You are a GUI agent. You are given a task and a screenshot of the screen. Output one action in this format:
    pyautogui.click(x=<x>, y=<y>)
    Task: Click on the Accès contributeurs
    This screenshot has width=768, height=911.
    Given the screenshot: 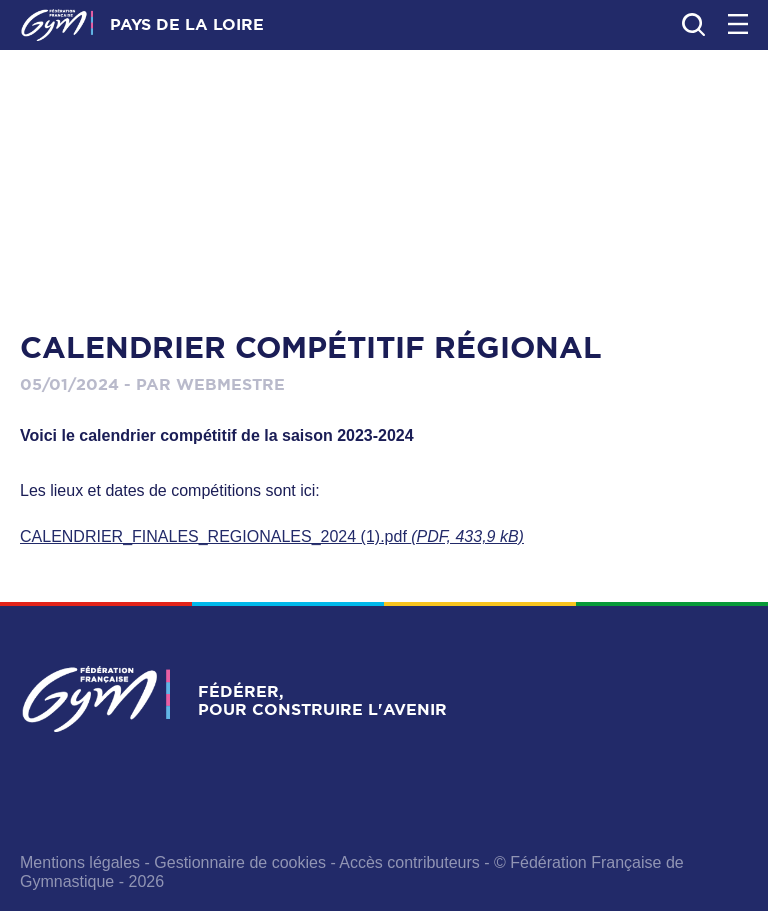 What is the action you would take?
    pyautogui.click(x=409, y=862)
    